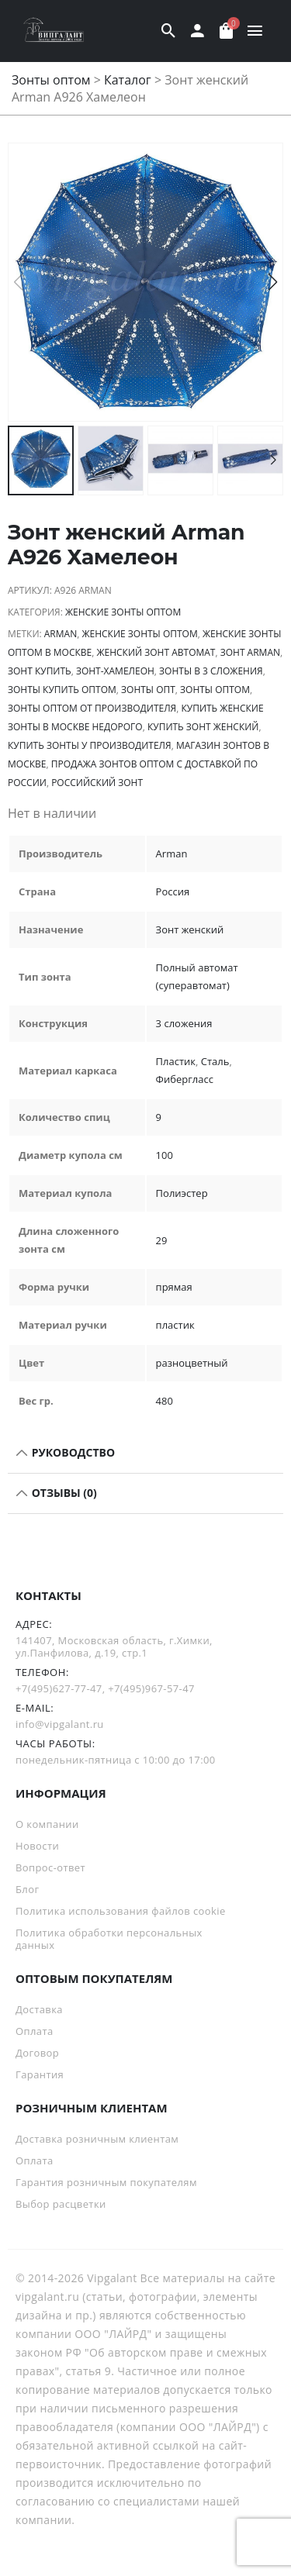  Describe the element at coordinates (39, 2009) in the screenshot. I see `Доставка` at that location.